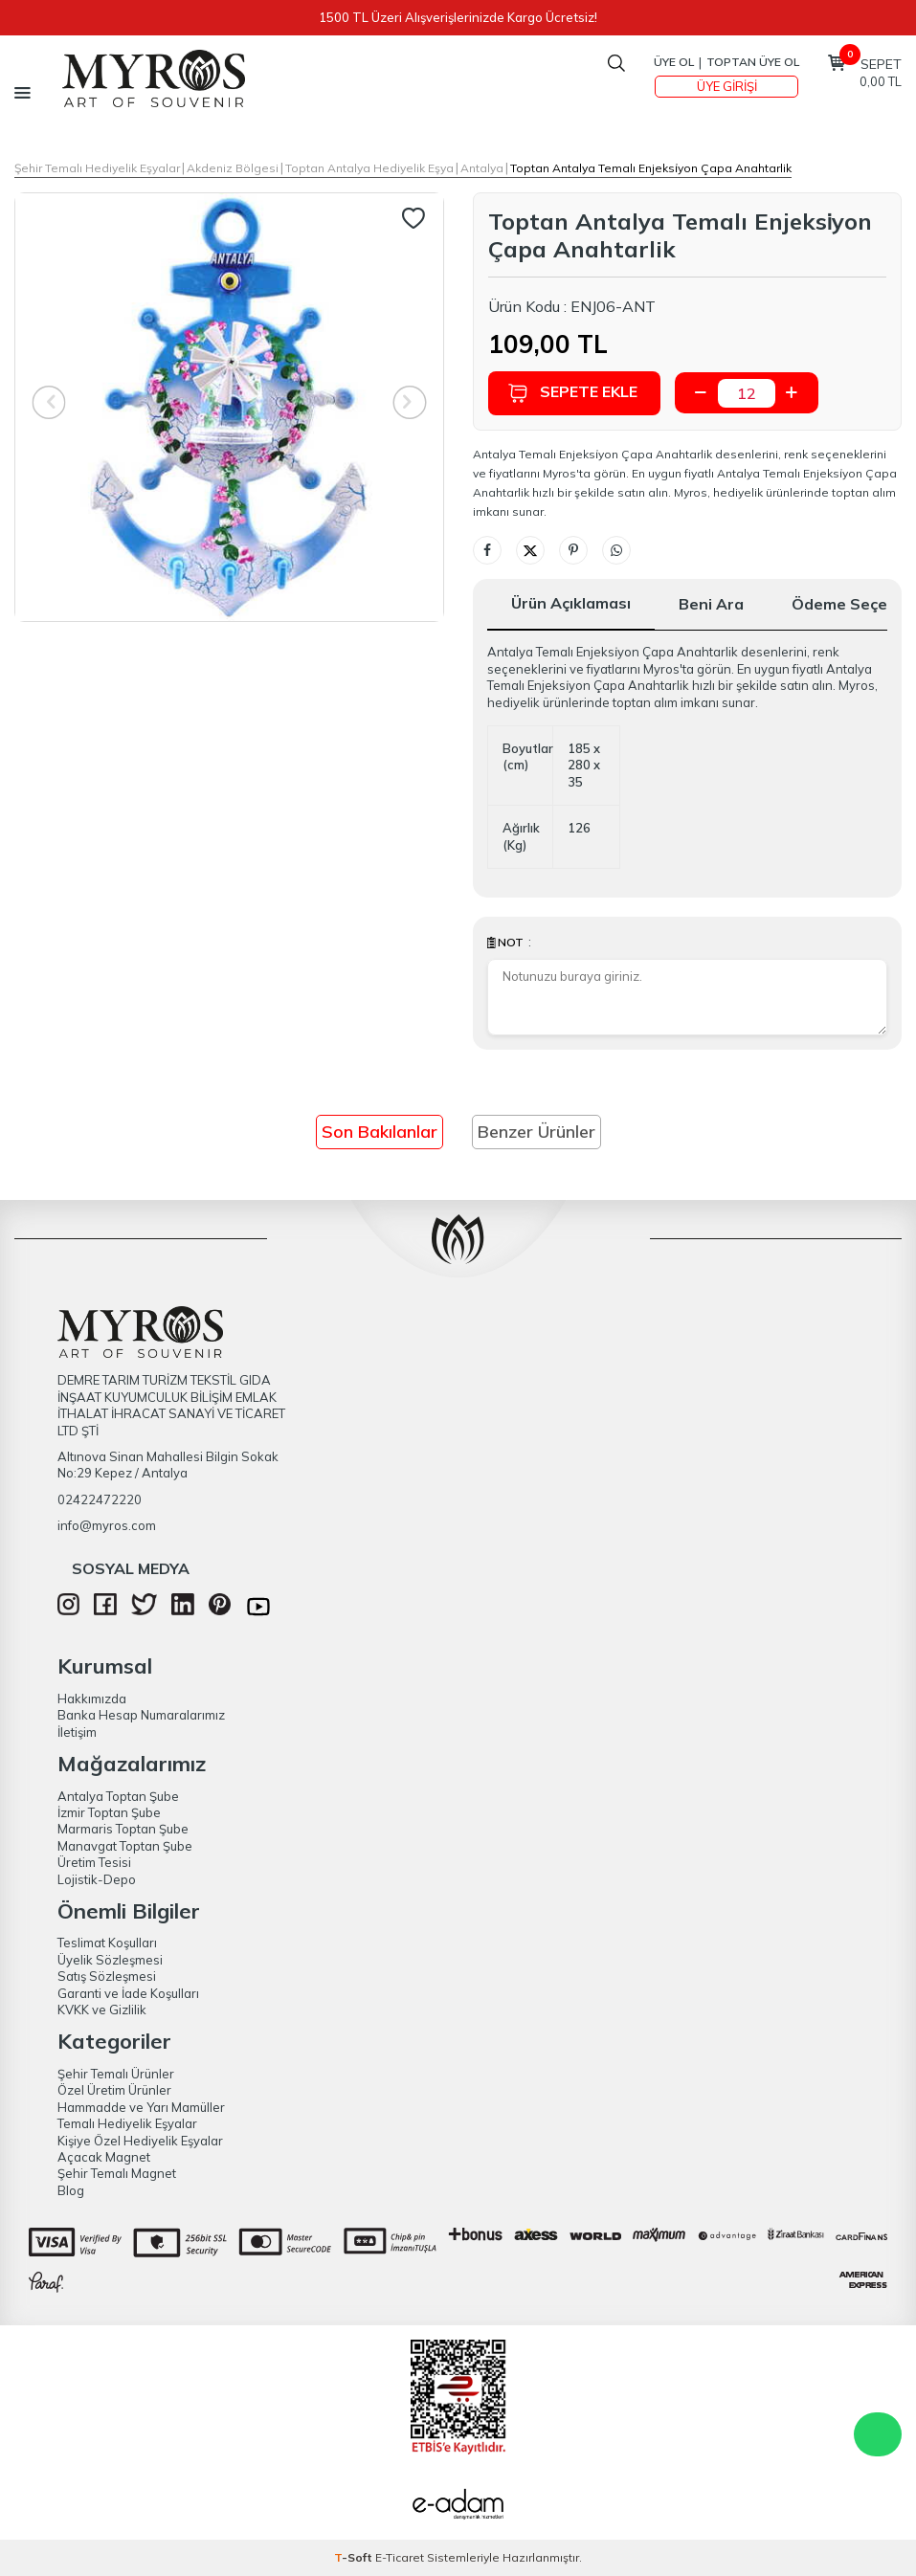 Image resolution: width=916 pixels, height=2576 pixels. Describe the element at coordinates (94, 1862) in the screenshot. I see `Üretim Tesisi` at that location.